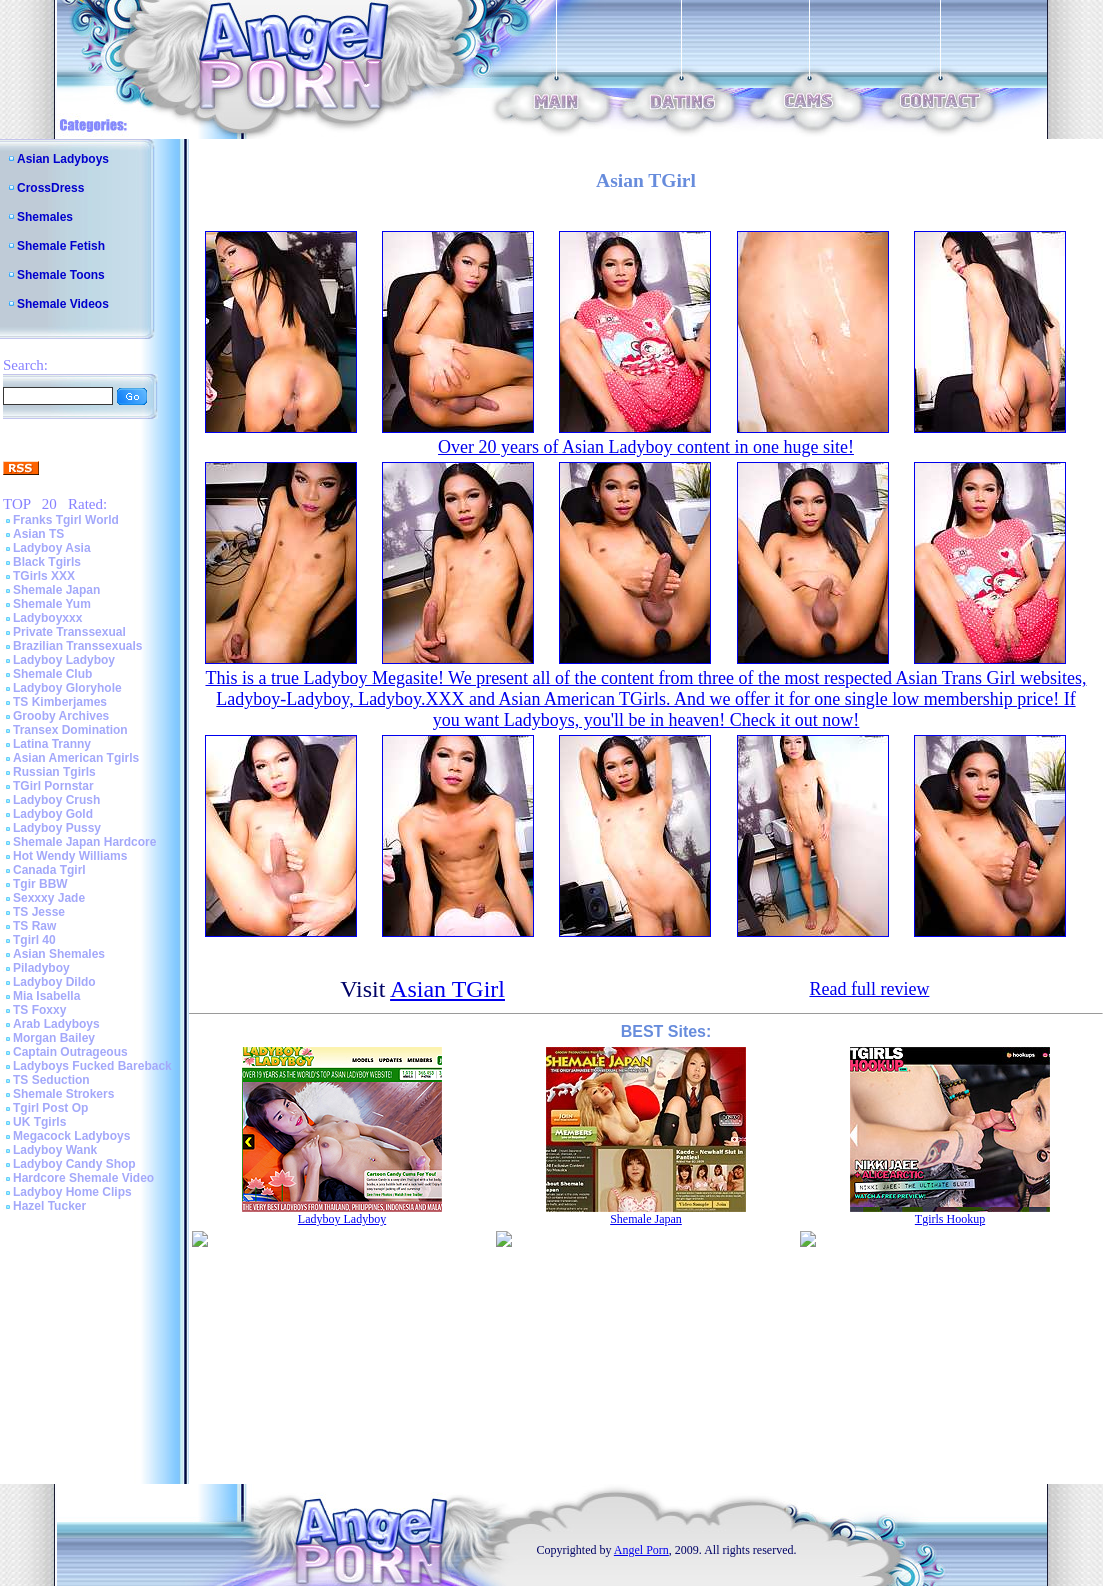 The image size is (1103, 1586). I want to click on Ladyboy Wank, so click(55, 1150).